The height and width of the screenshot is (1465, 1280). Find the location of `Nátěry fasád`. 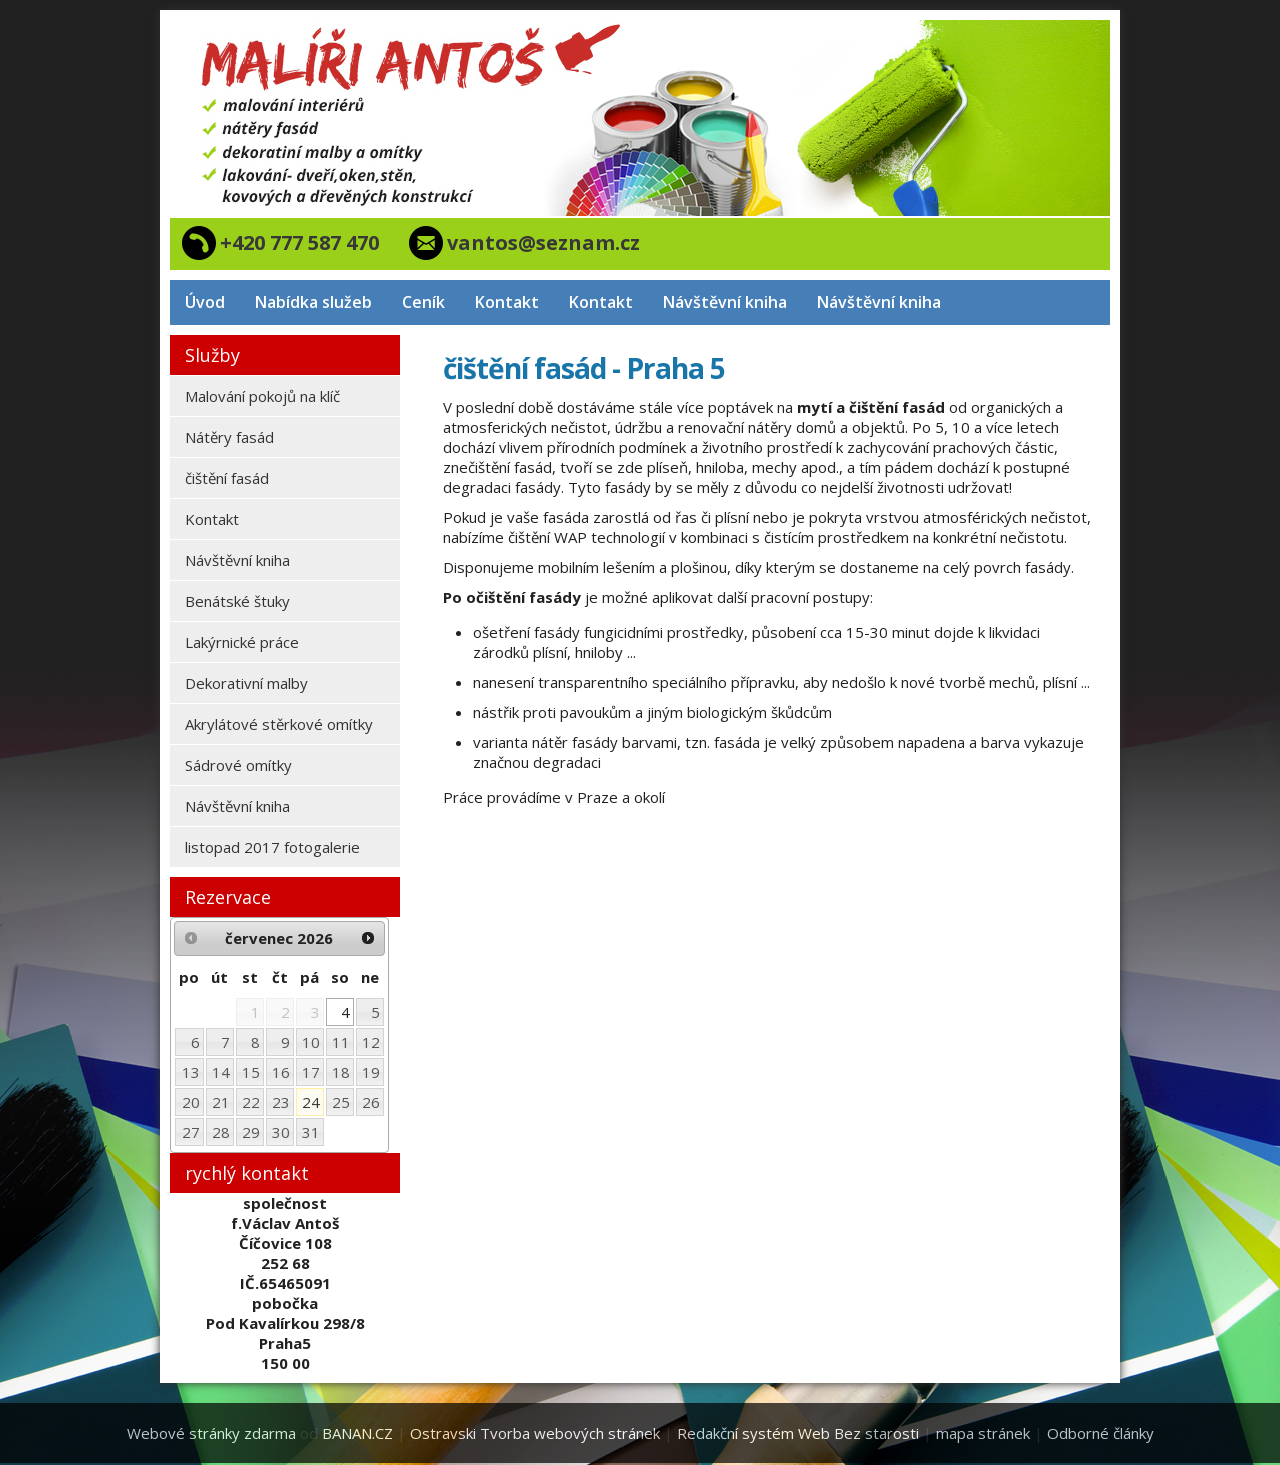

Nátěry fasád is located at coordinates (229, 437).